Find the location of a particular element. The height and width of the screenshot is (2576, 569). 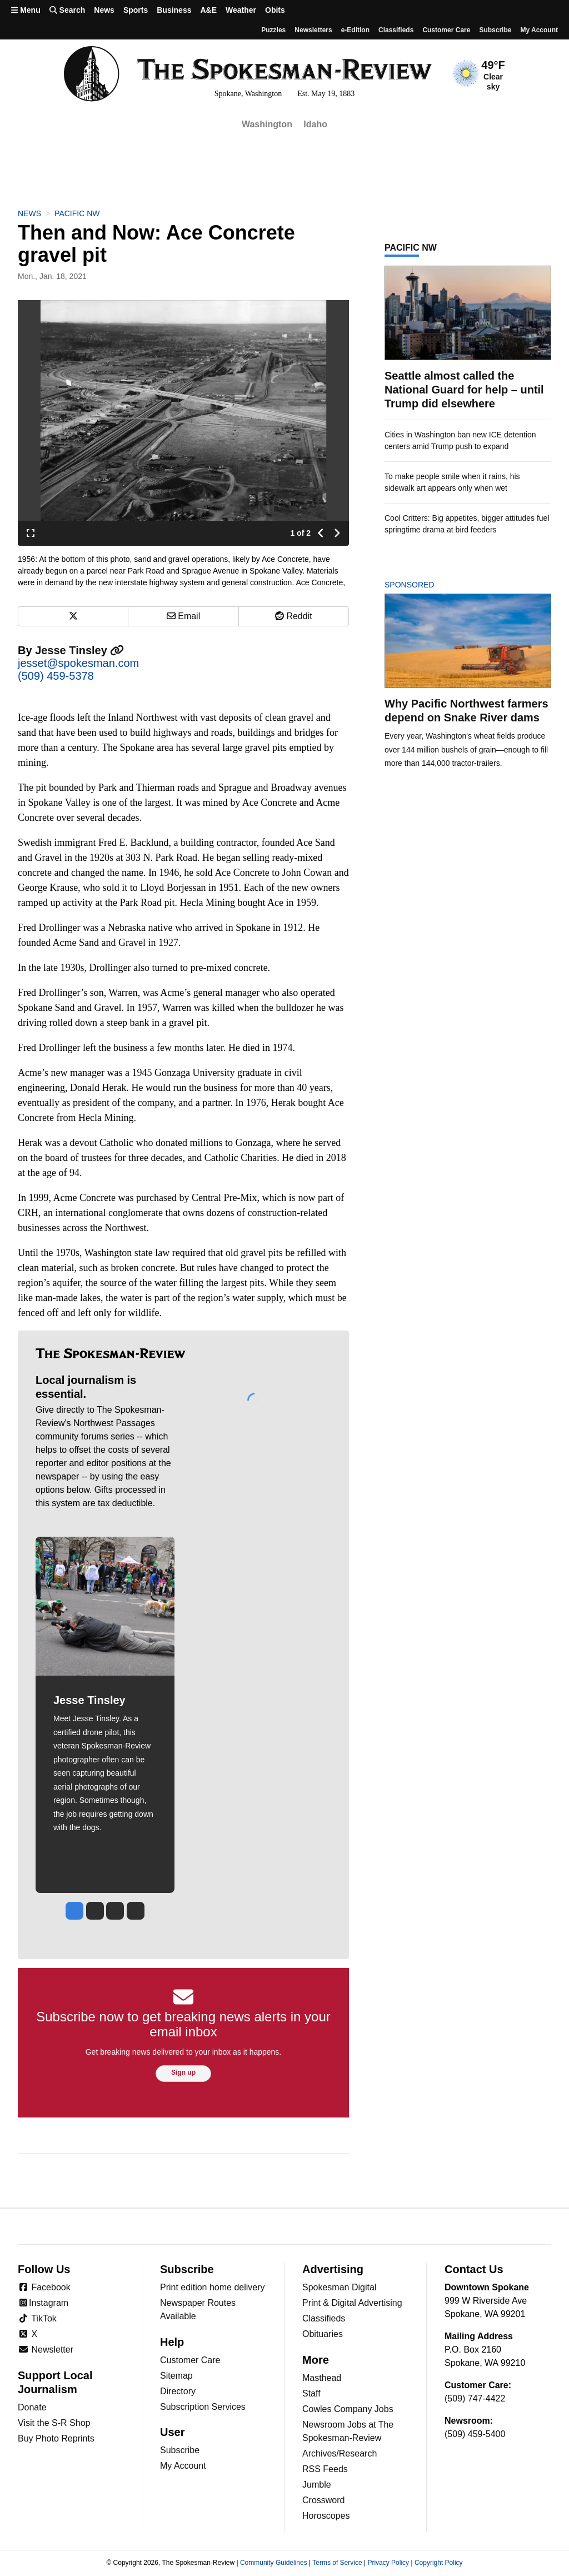

Sign up is located at coordinates (183, 2072).